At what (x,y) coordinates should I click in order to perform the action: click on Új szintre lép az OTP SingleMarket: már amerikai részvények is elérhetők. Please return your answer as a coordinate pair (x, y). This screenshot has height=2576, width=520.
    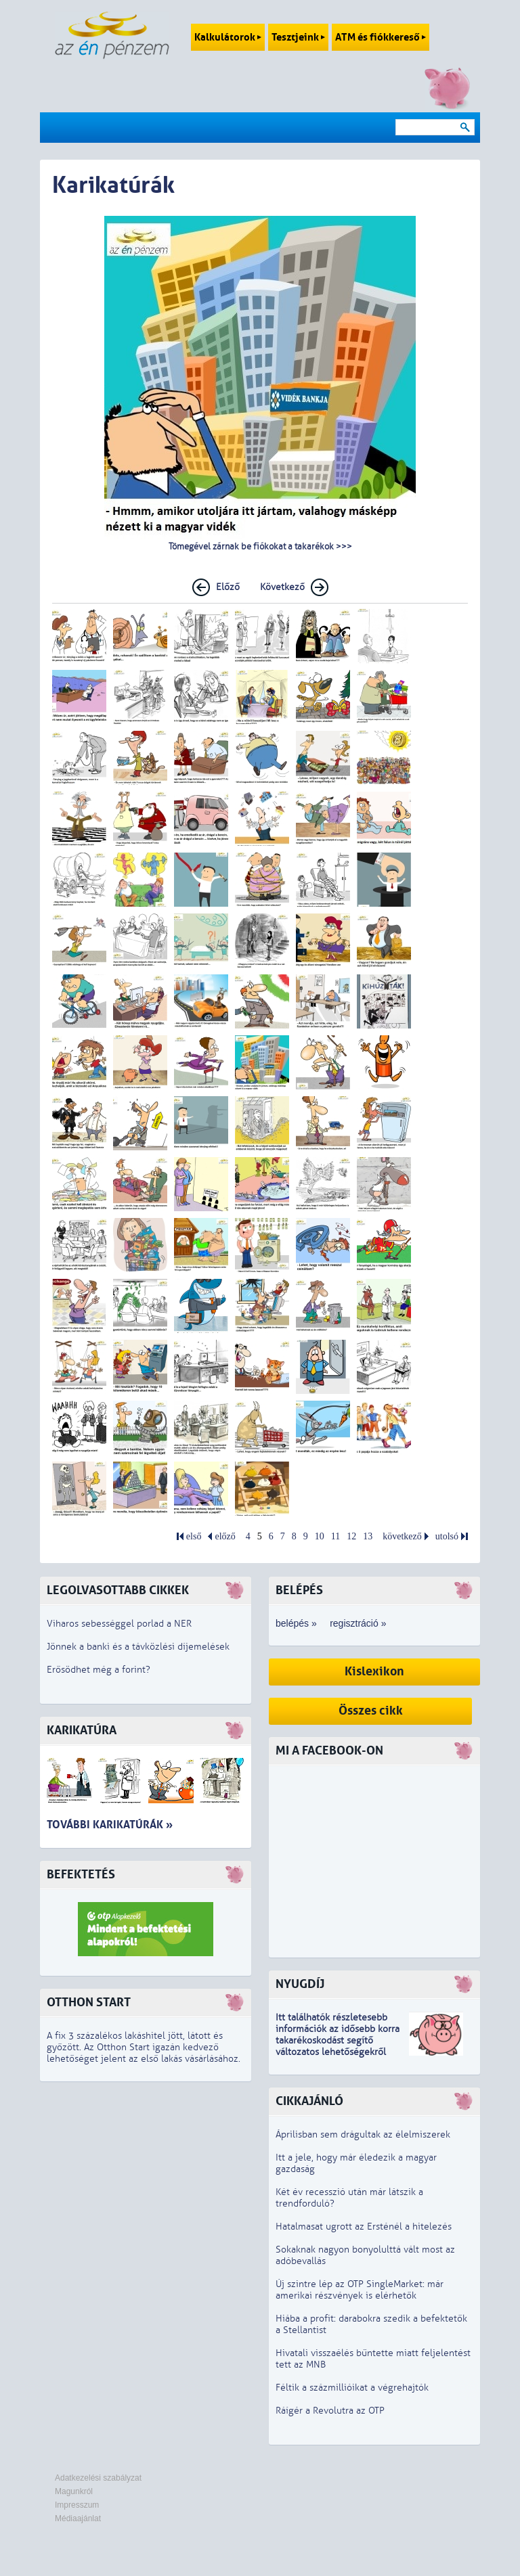
    Looking at the image, I should click on (359, 2289).